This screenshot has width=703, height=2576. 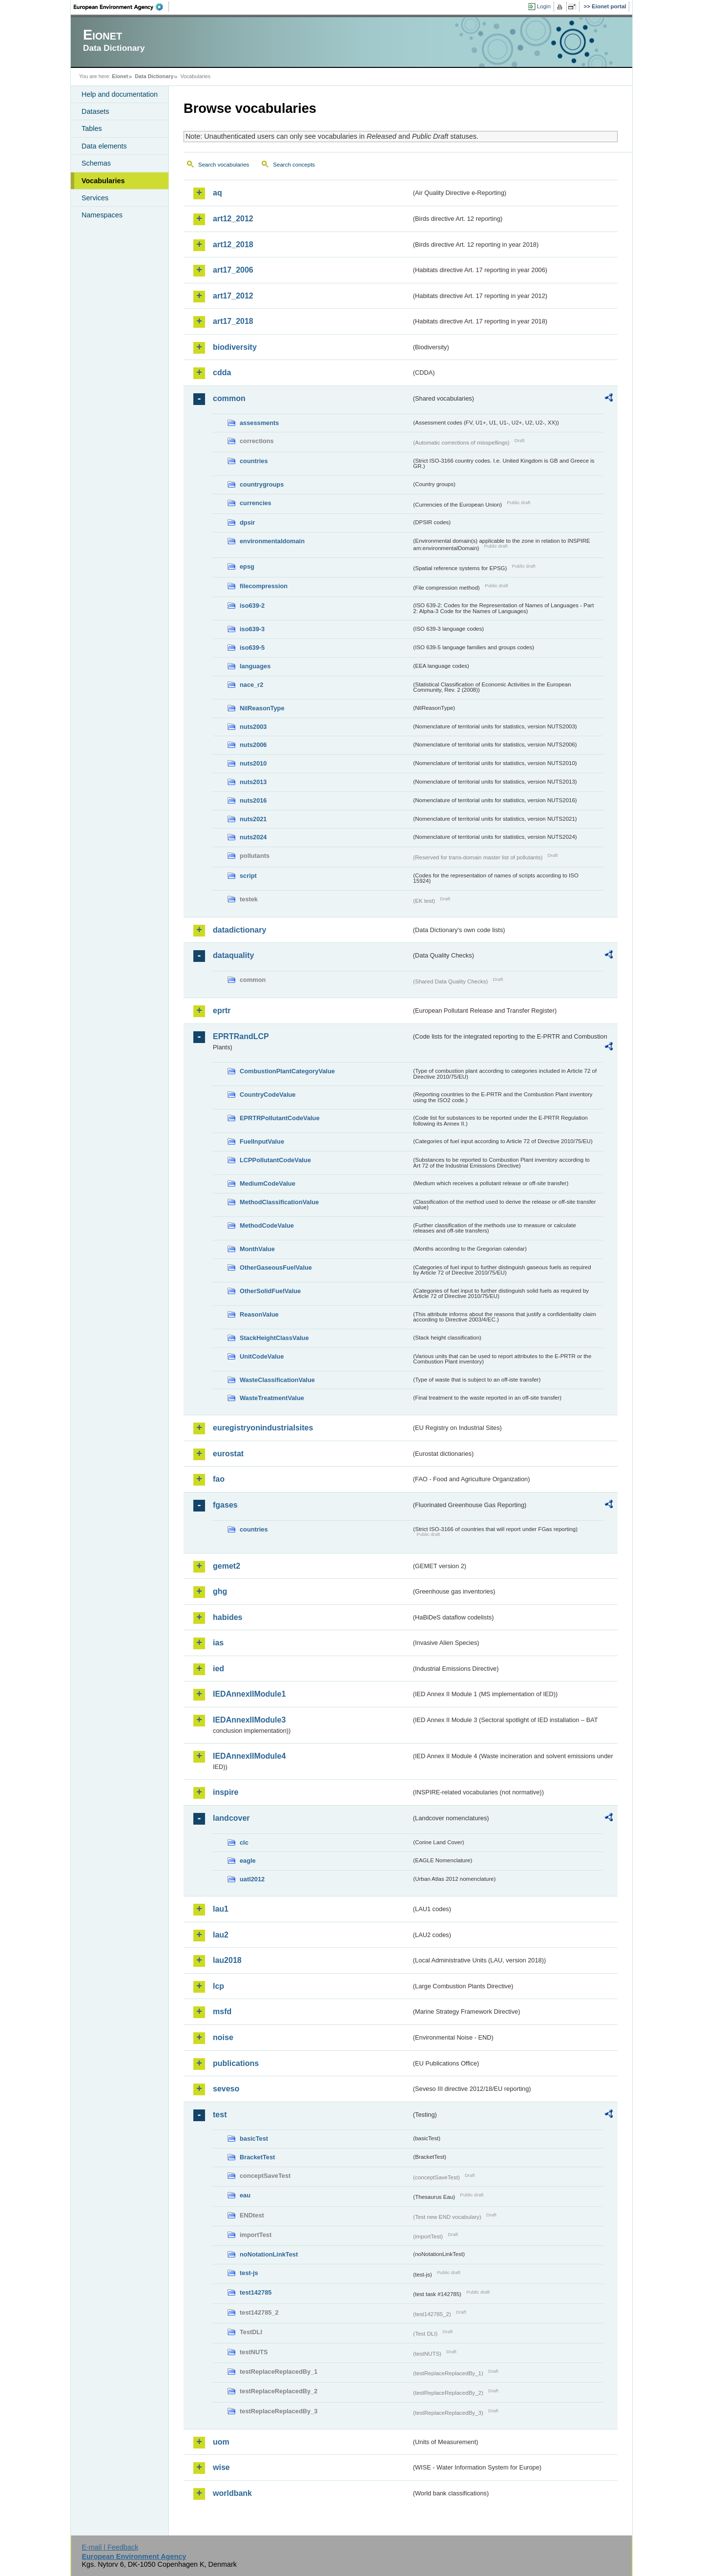 I want to click on Namespaces, so click(x=102, y=215).